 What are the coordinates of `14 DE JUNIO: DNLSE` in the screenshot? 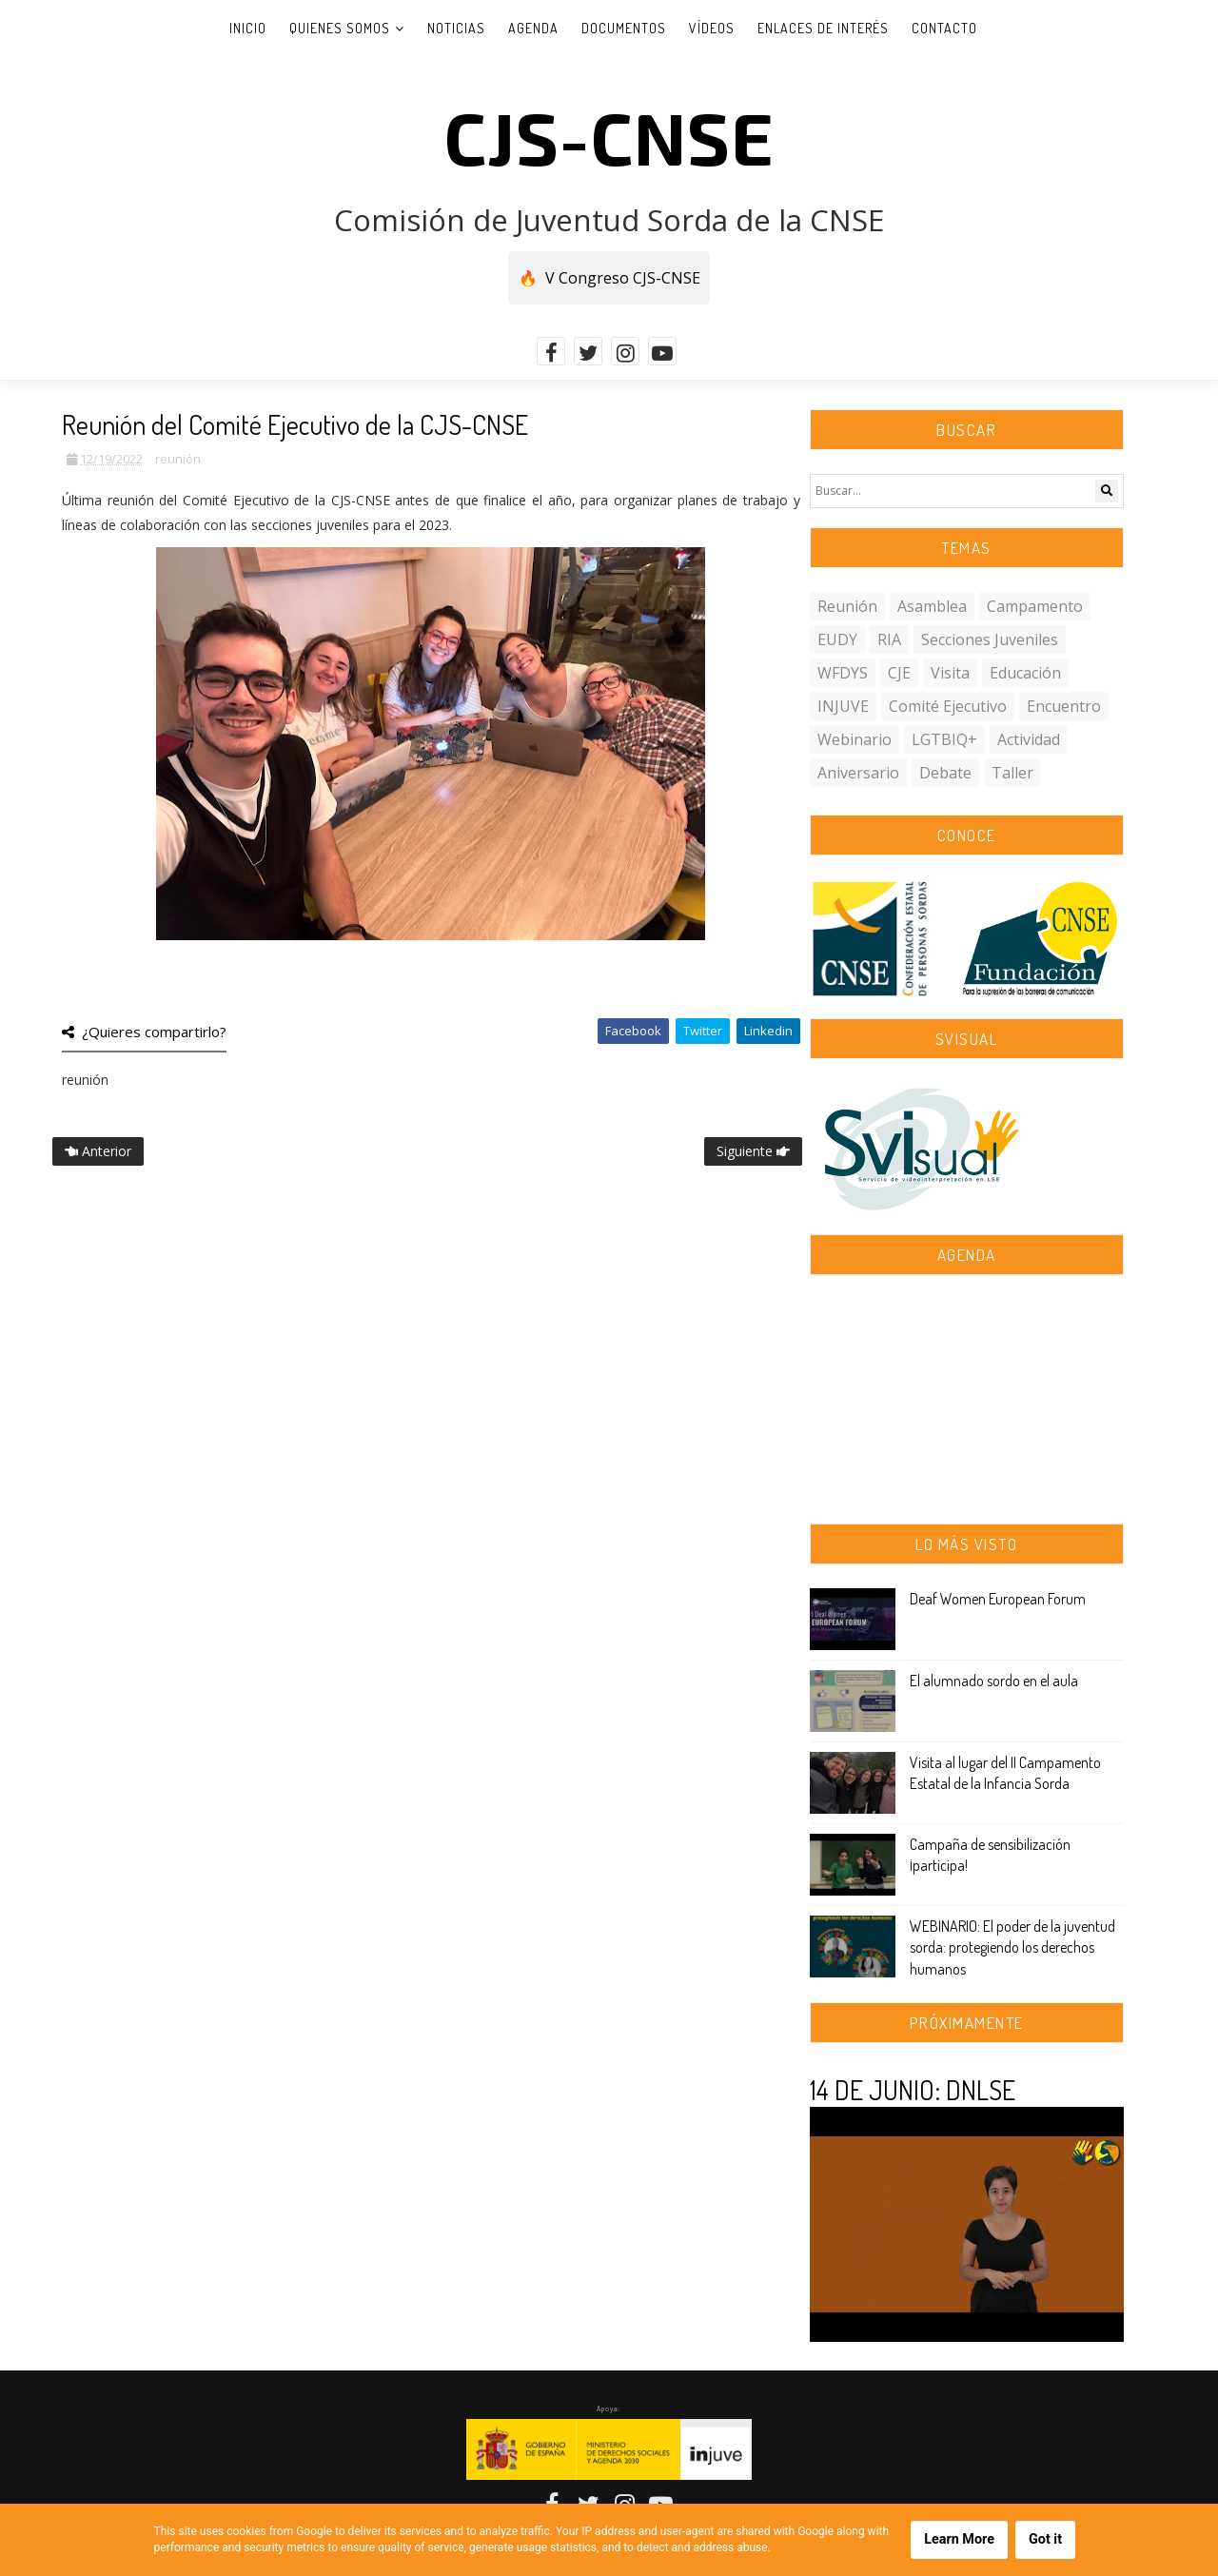 It's located at (912, 2090).